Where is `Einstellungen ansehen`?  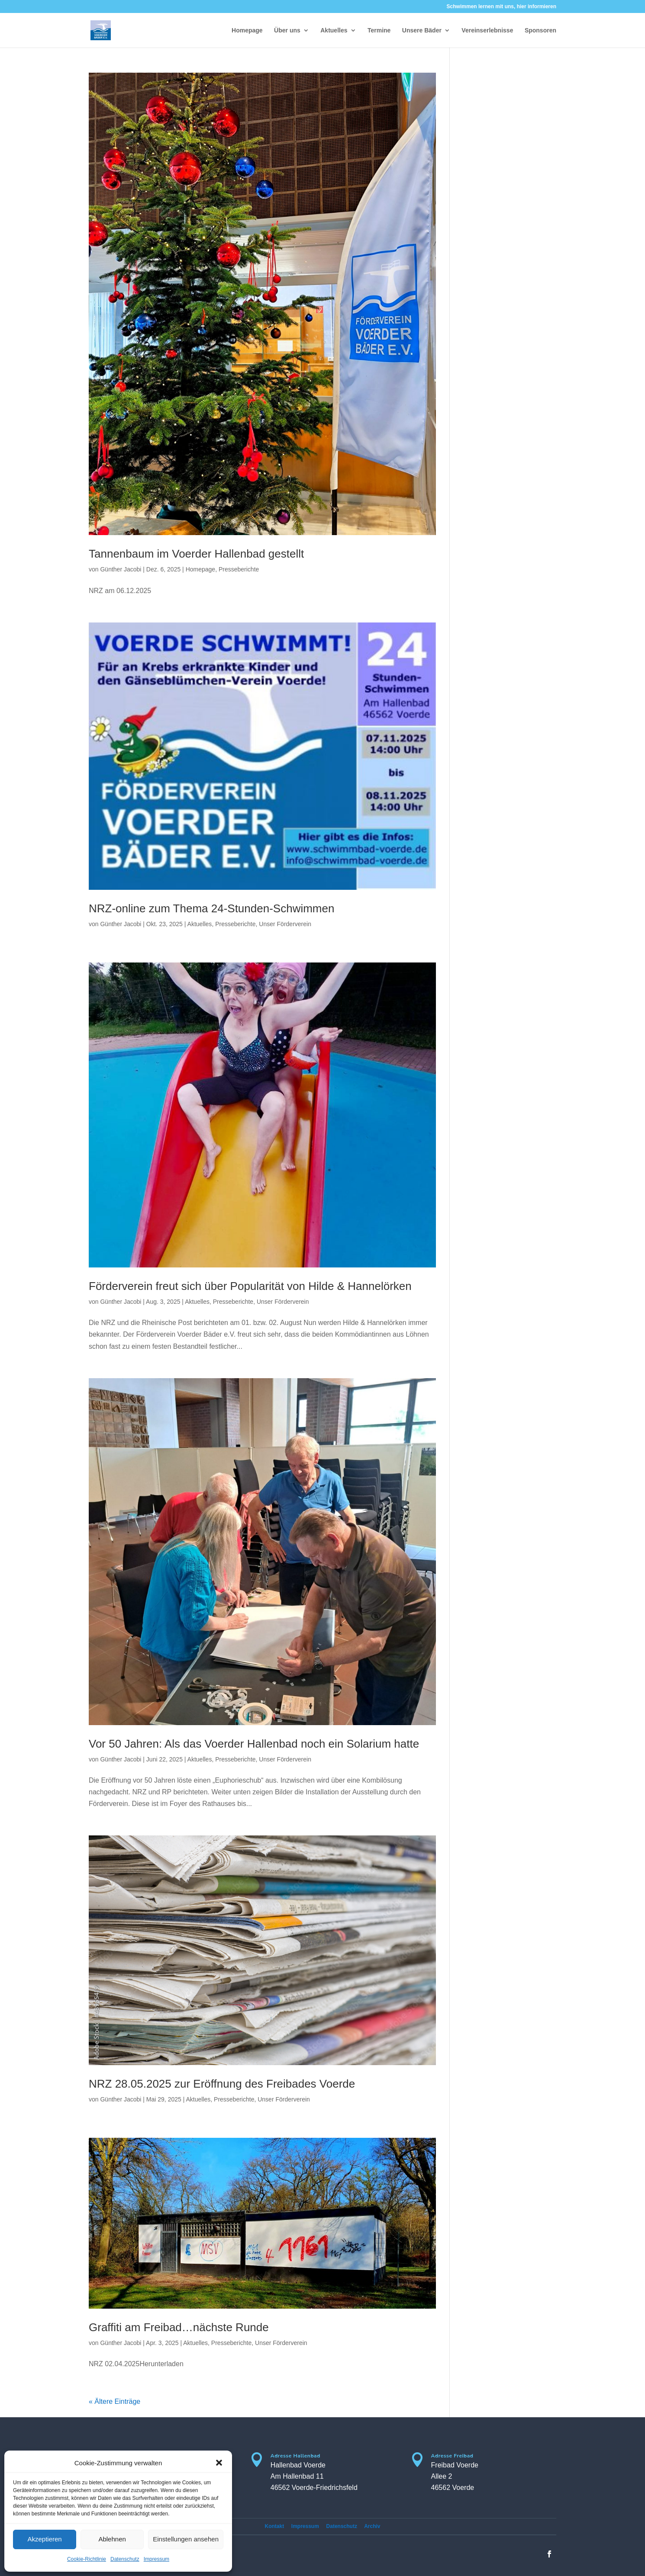 Einstellungen ansehen is located at coordinates (186, 2539).